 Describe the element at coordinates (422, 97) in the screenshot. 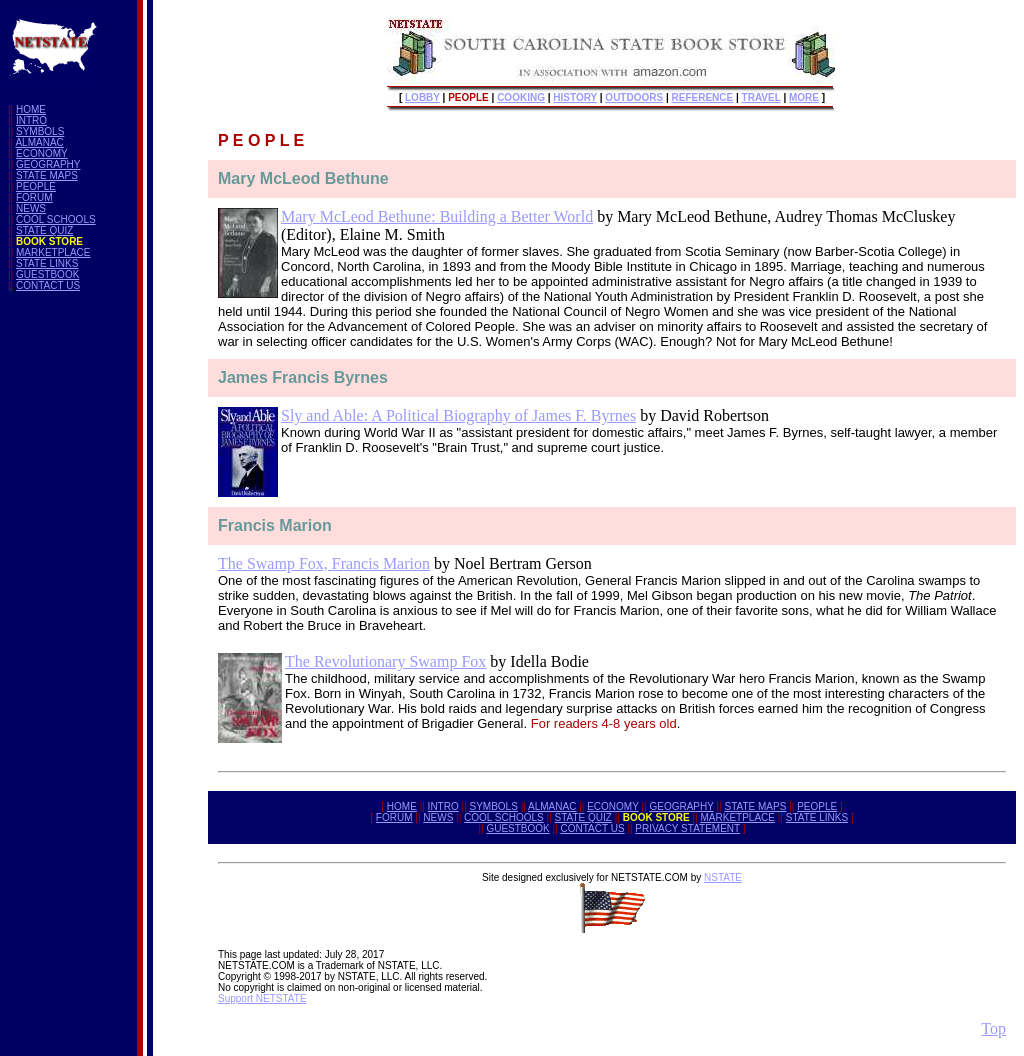

I see `LOBBY` at that location.